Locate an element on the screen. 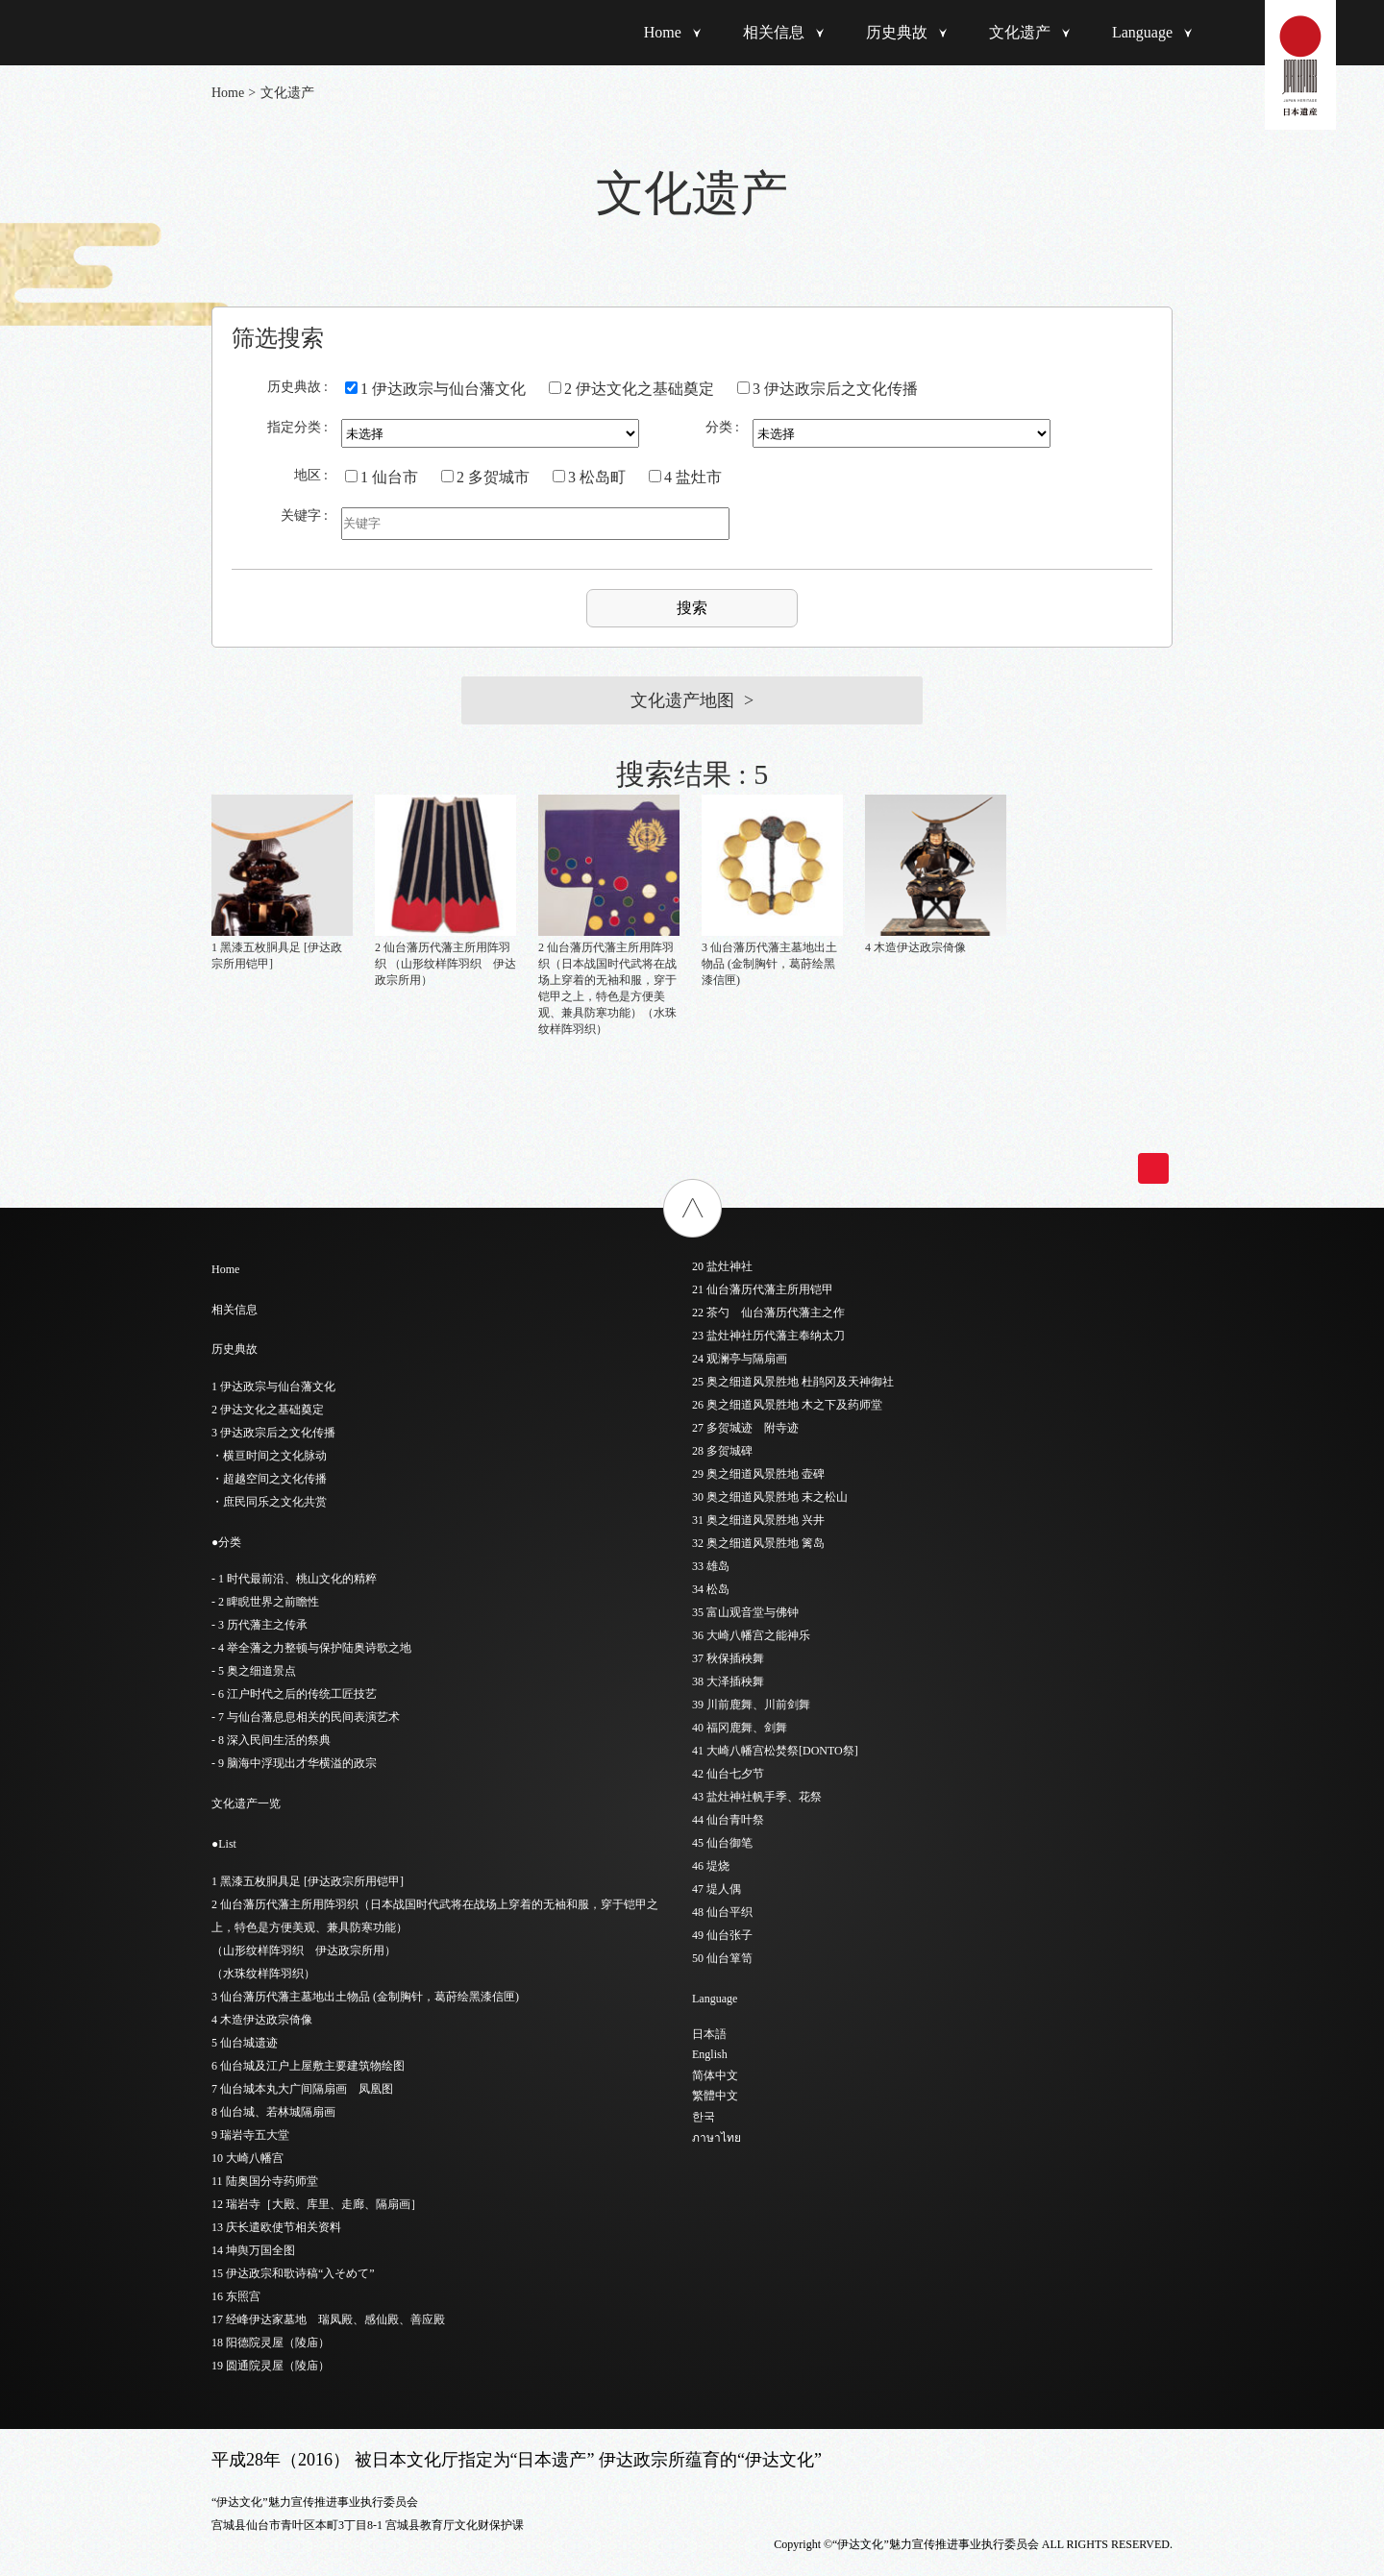 This screenshot has height=2576, width=1384. 2 伊达文化之基础奠定 is located at coordinates (631, 388).